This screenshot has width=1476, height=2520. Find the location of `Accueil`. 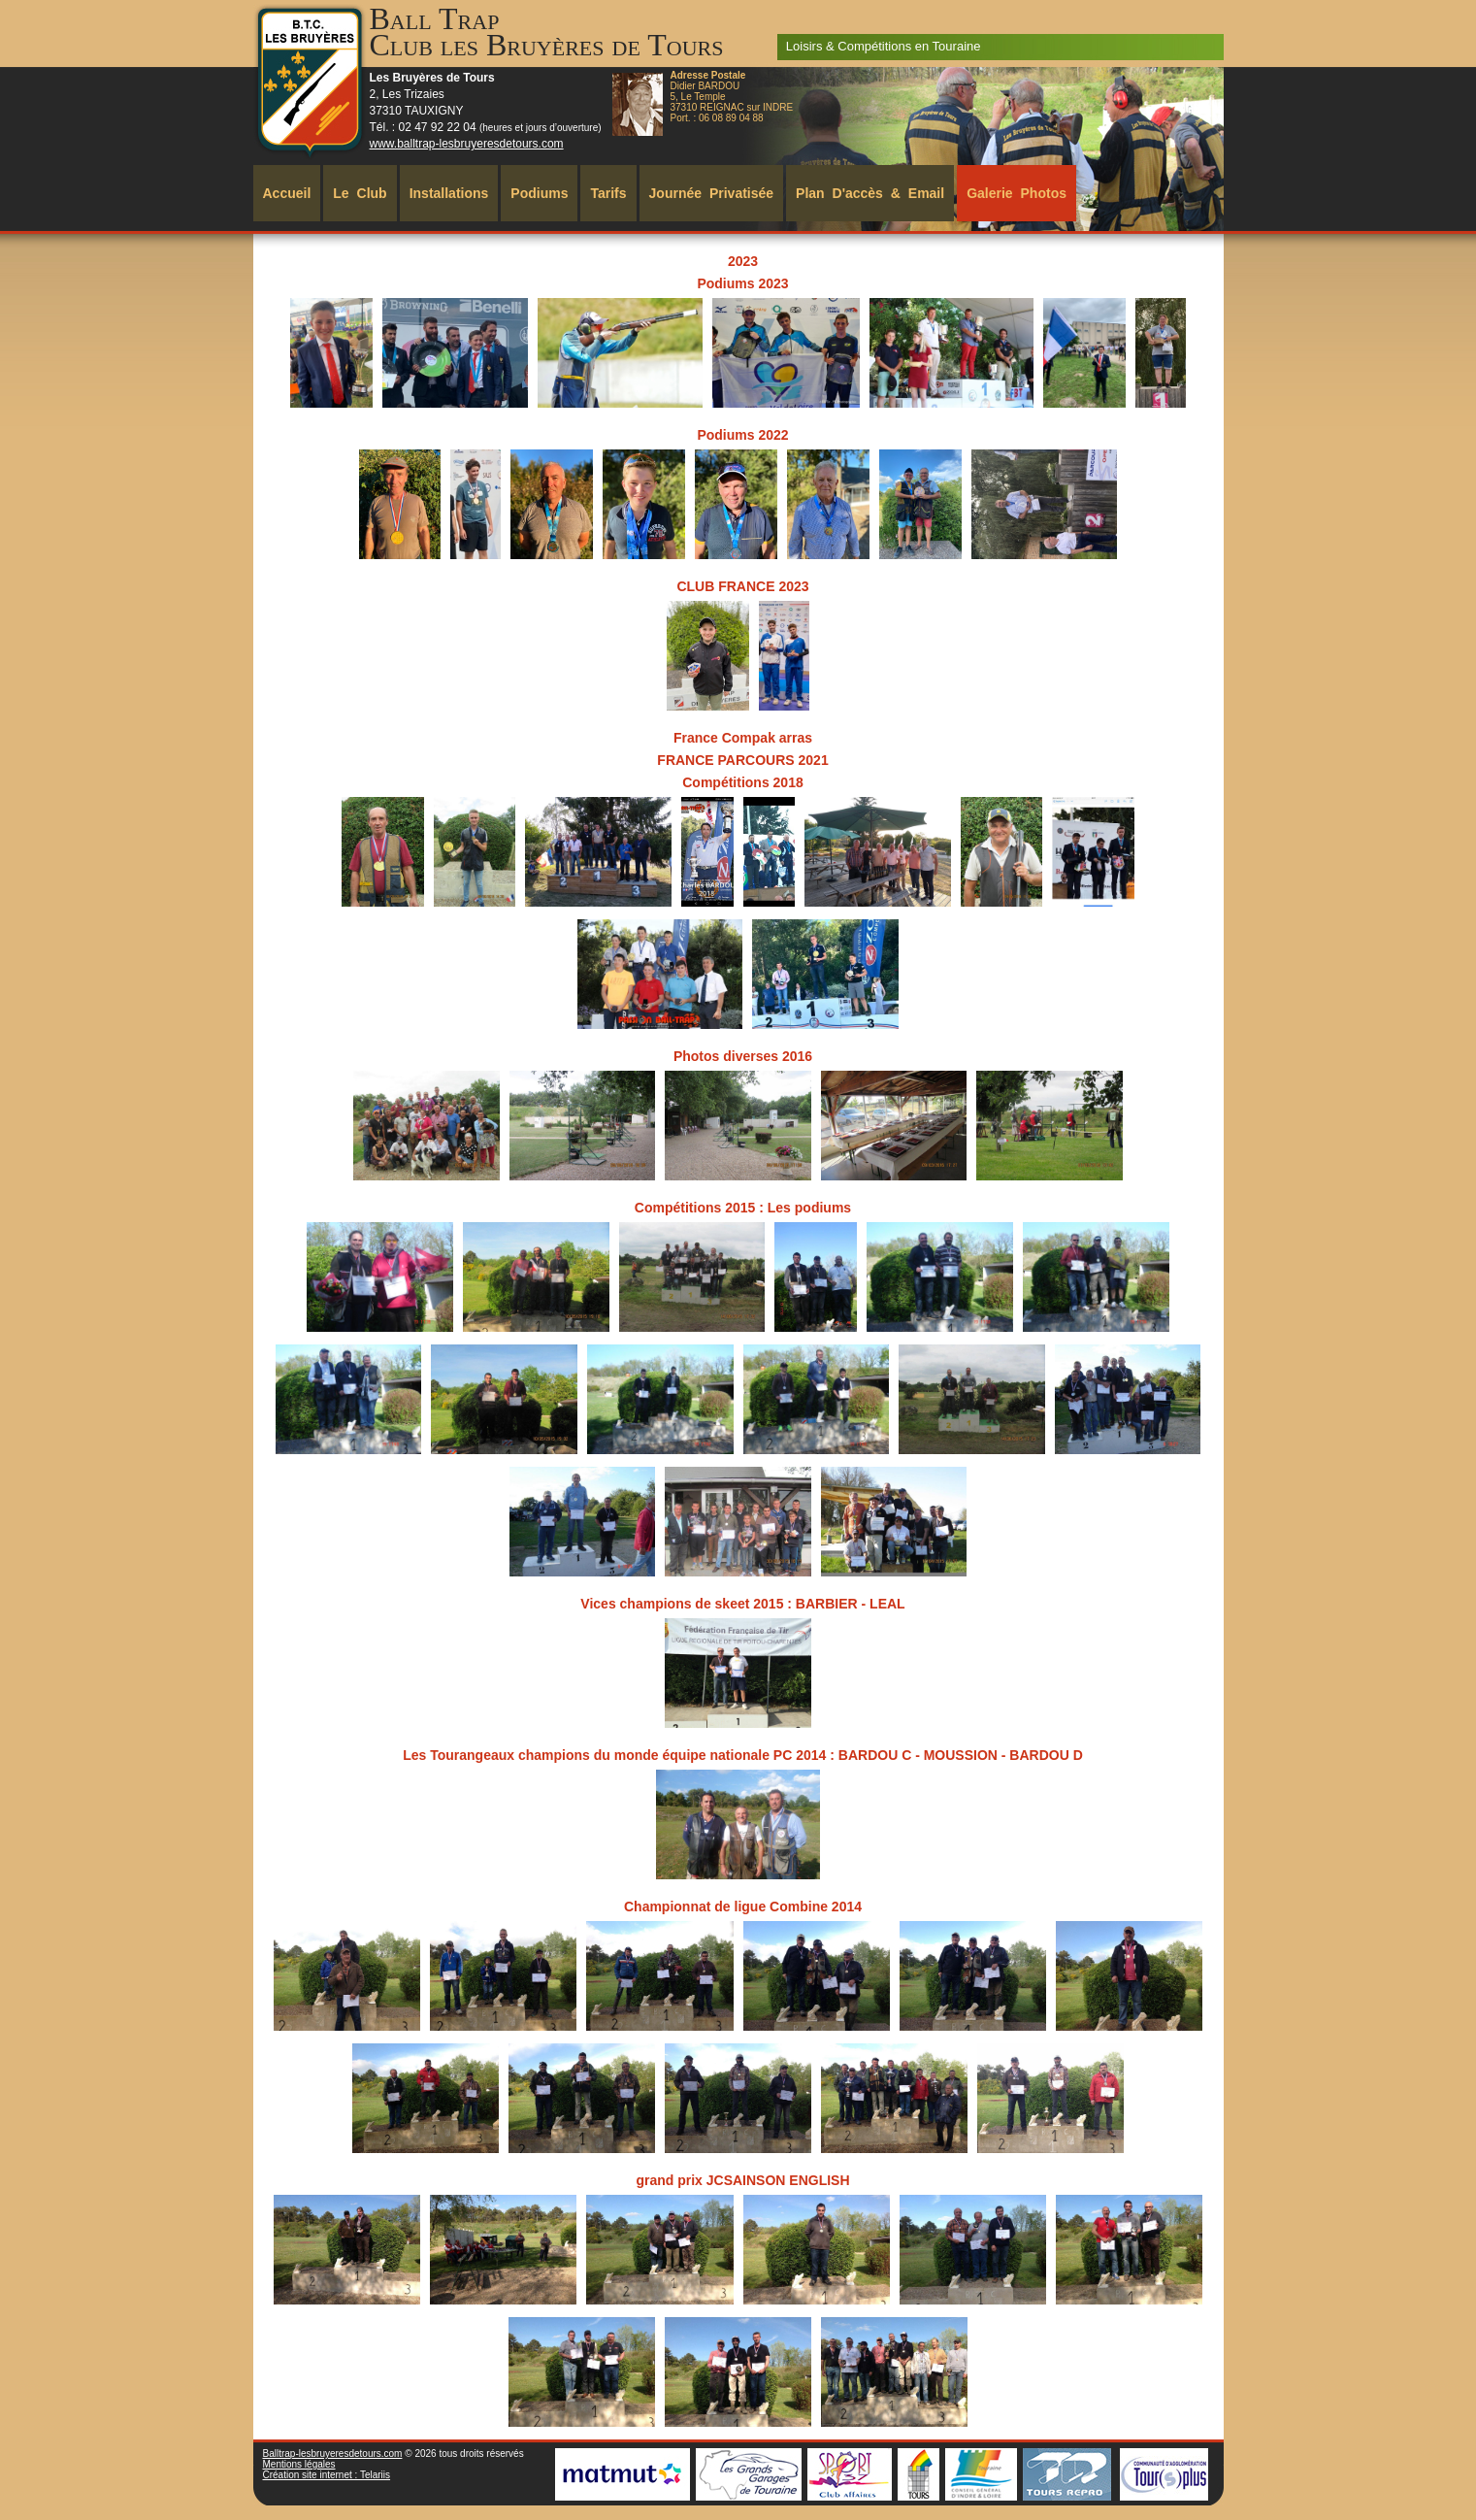

Accueil is located at coordinates (287, 193).